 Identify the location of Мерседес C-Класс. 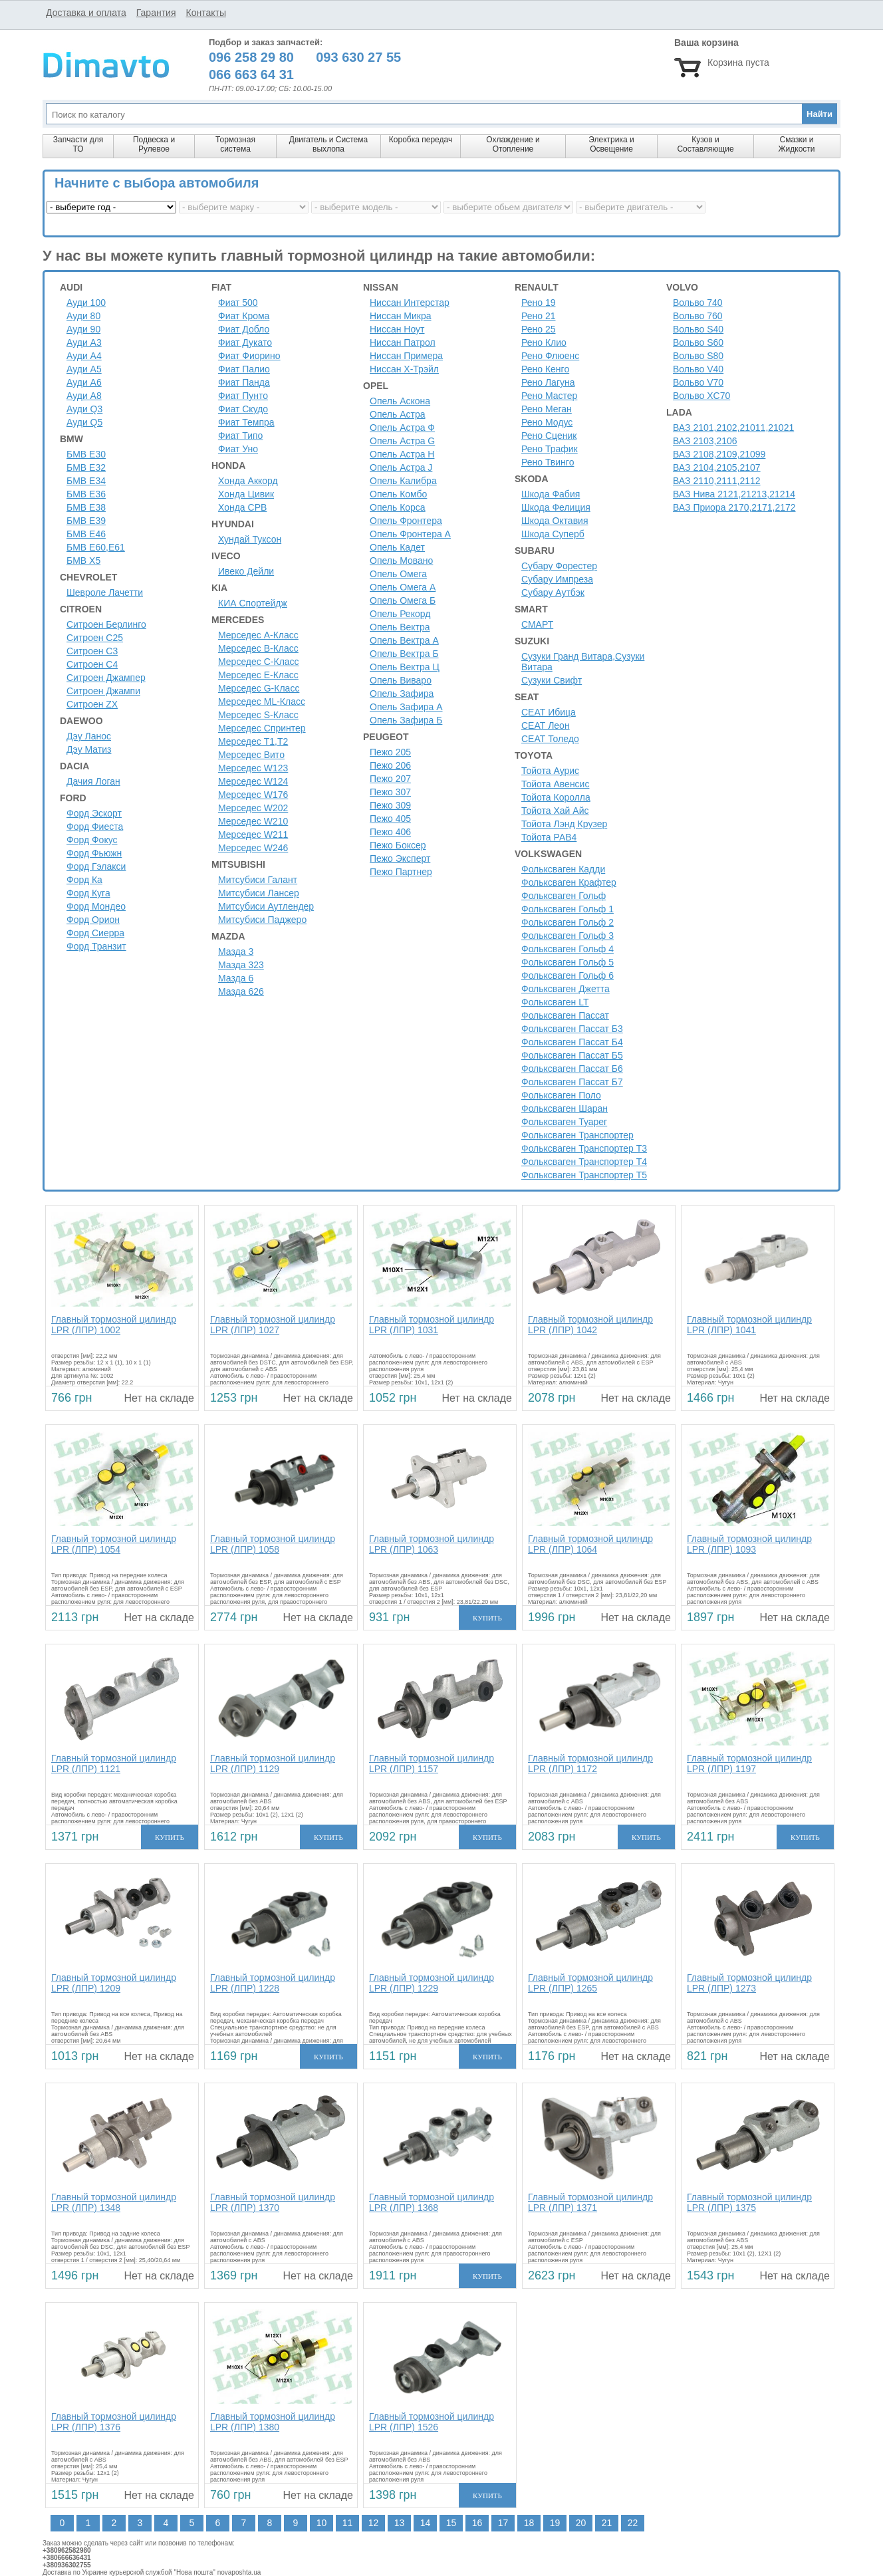
(258, 661).